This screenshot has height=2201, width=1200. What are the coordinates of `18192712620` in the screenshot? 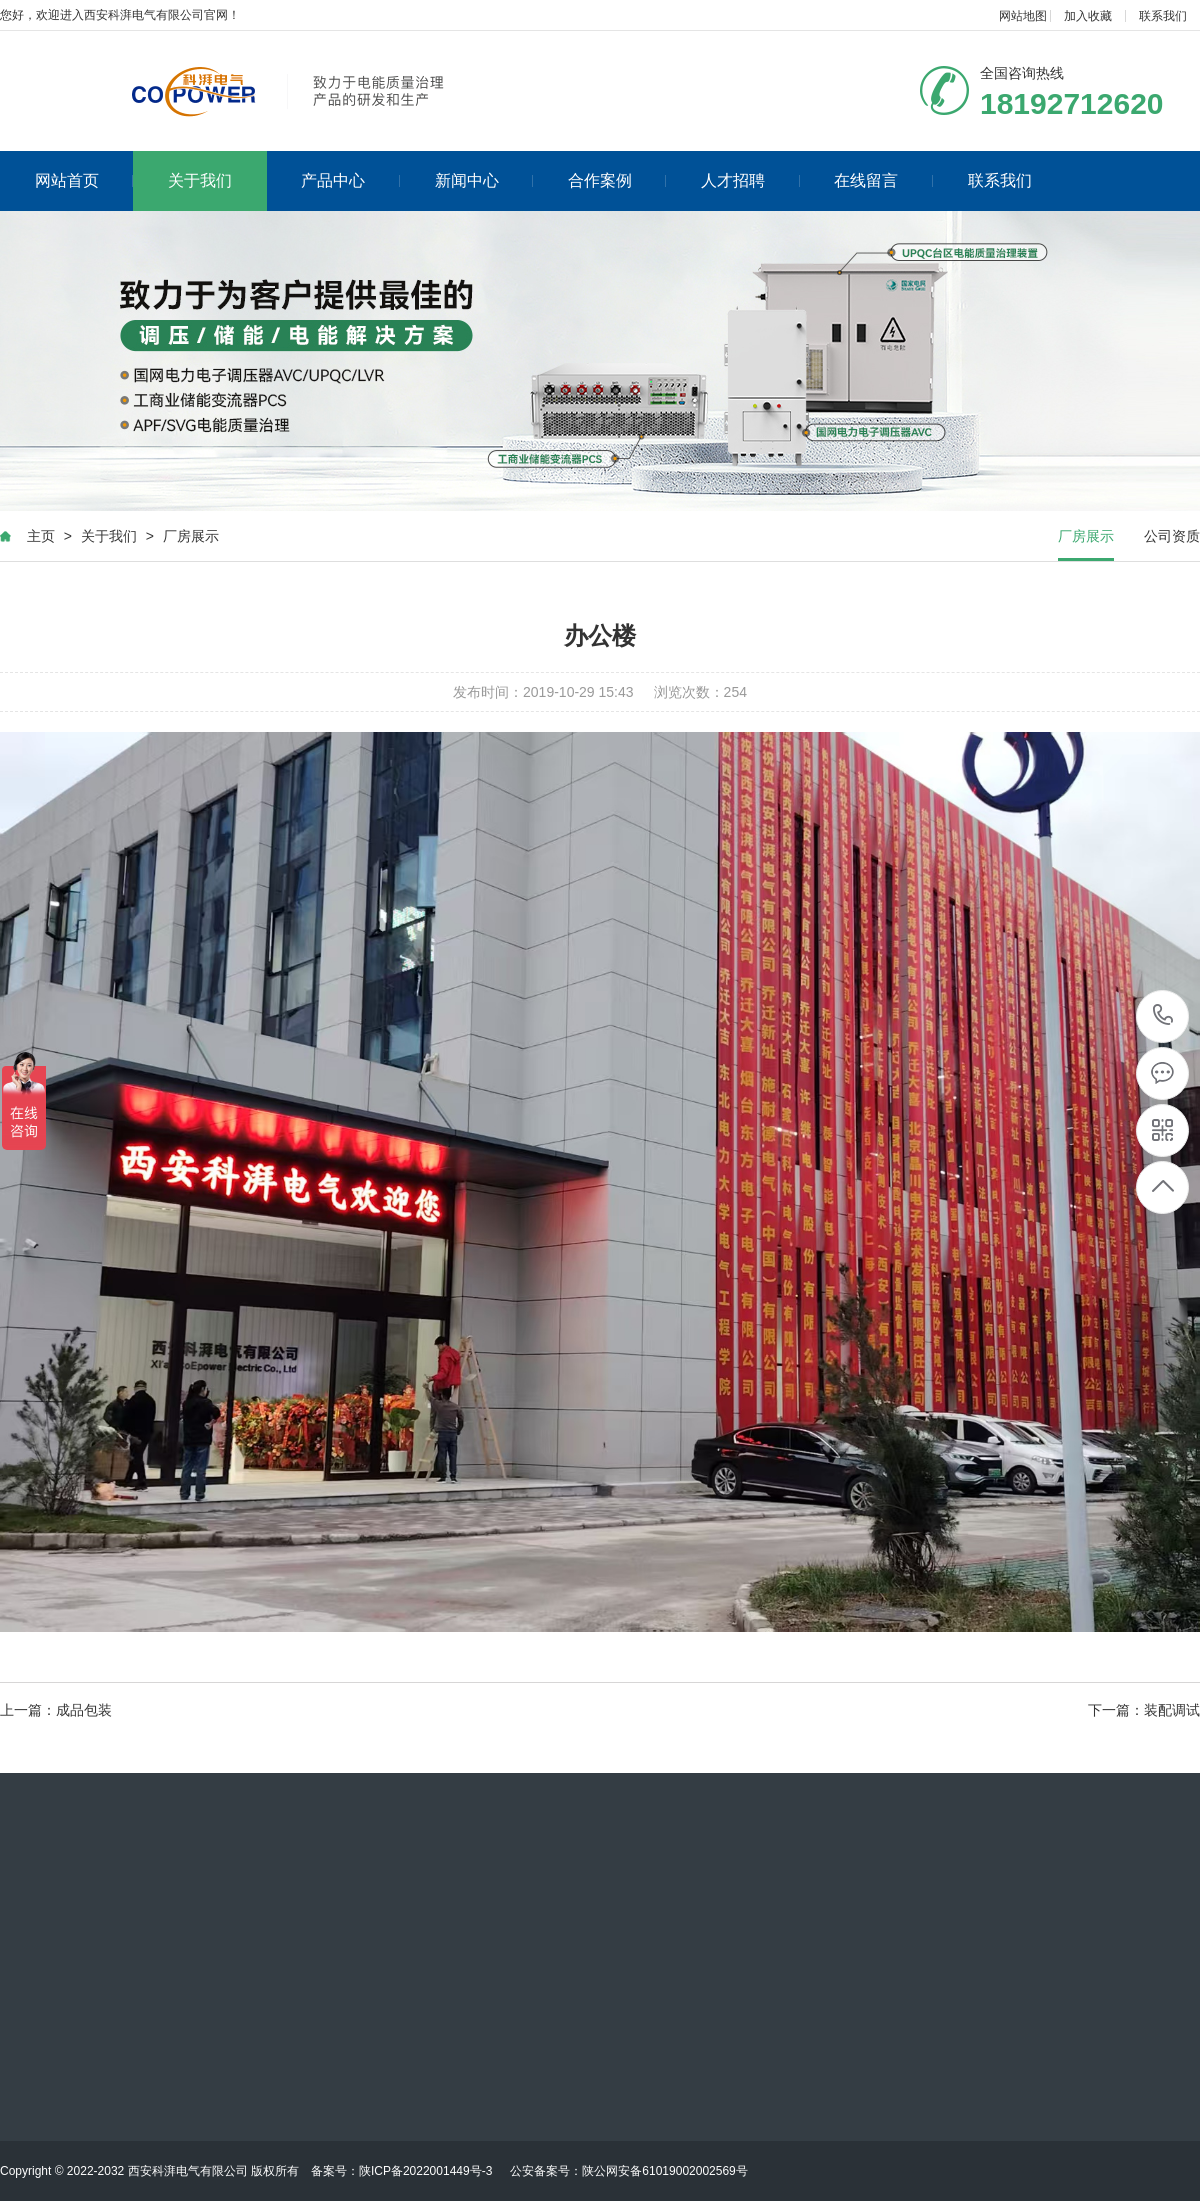 It's located at (1163, 1015).